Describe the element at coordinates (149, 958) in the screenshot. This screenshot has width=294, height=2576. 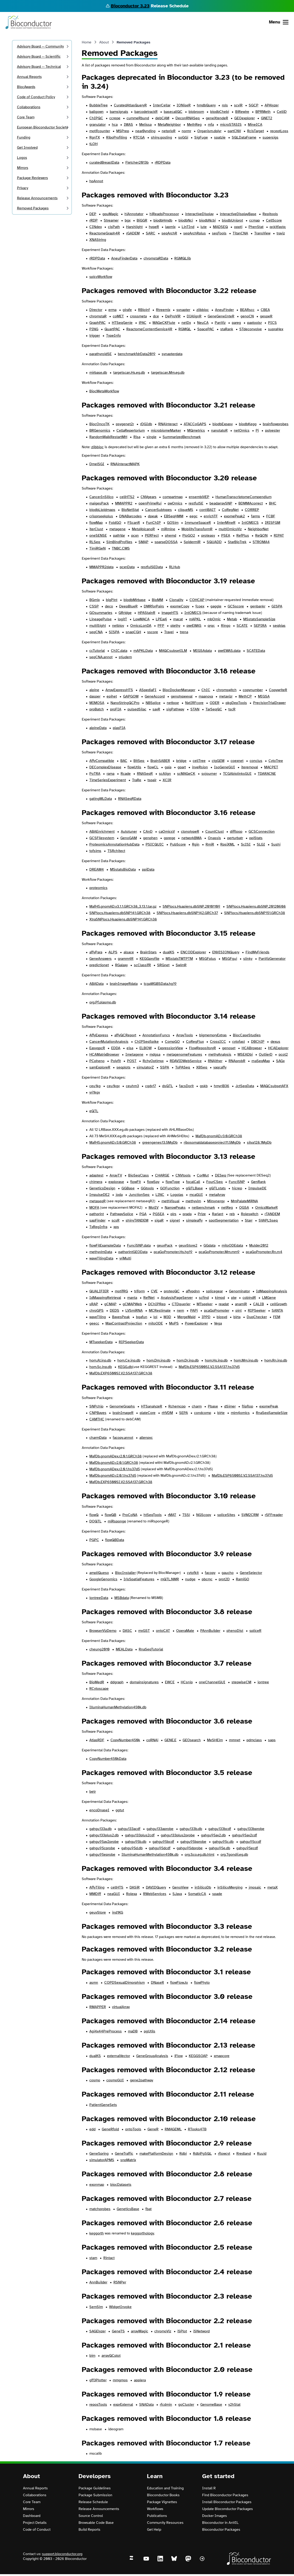
I see `KEGGprofile` at that location.